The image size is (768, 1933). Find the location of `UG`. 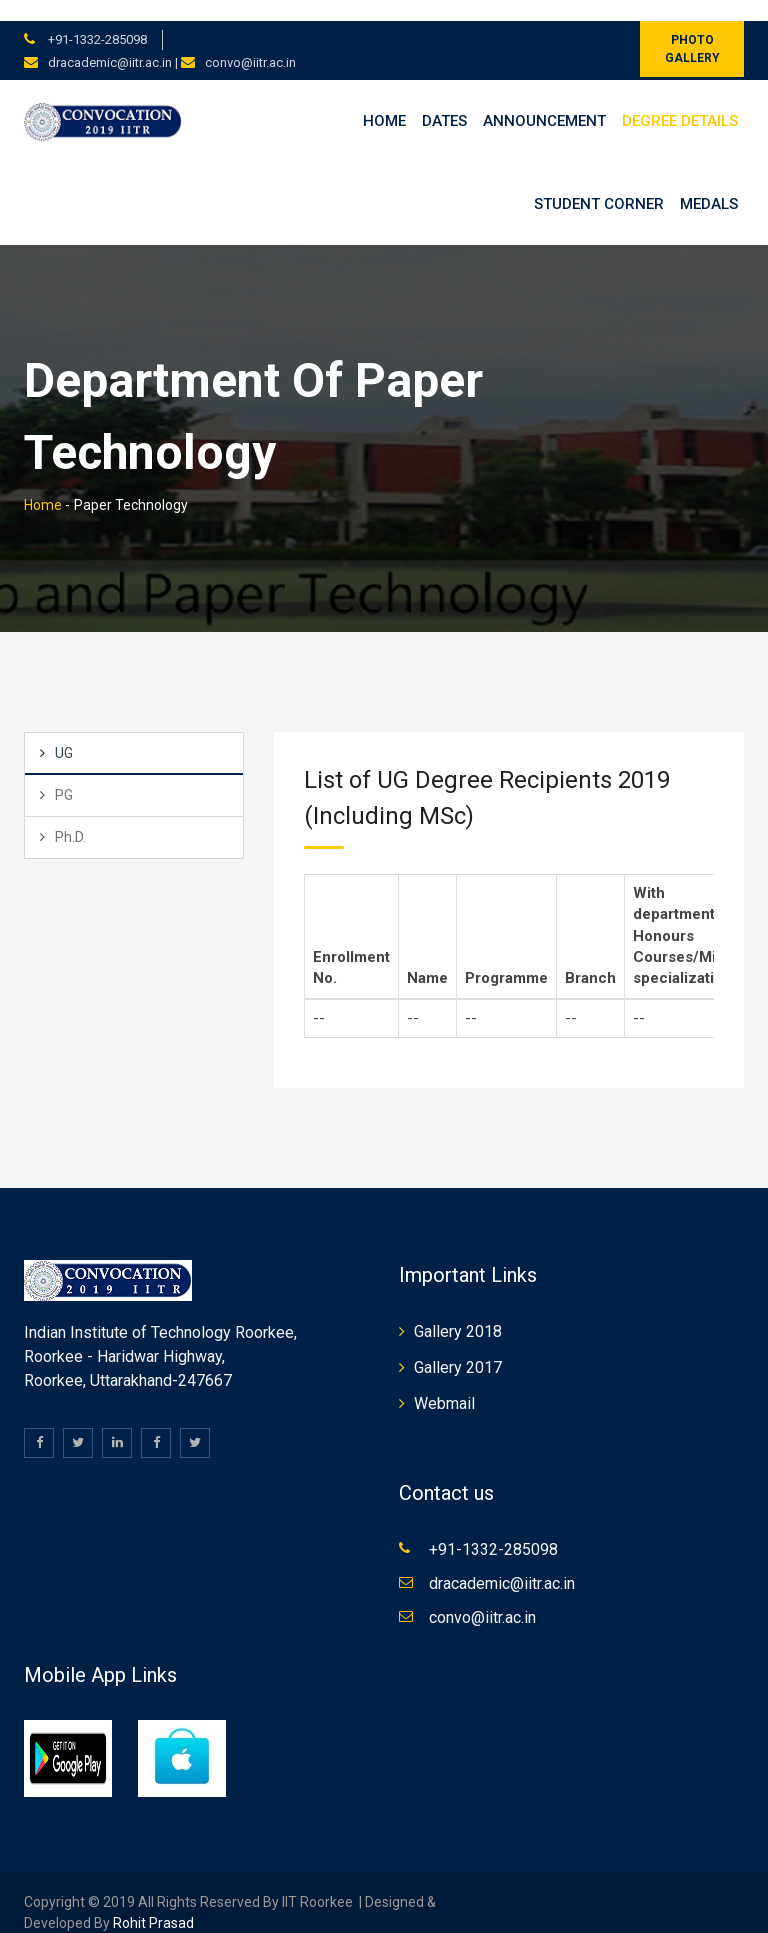

UG is located at coordinates (64, 732).